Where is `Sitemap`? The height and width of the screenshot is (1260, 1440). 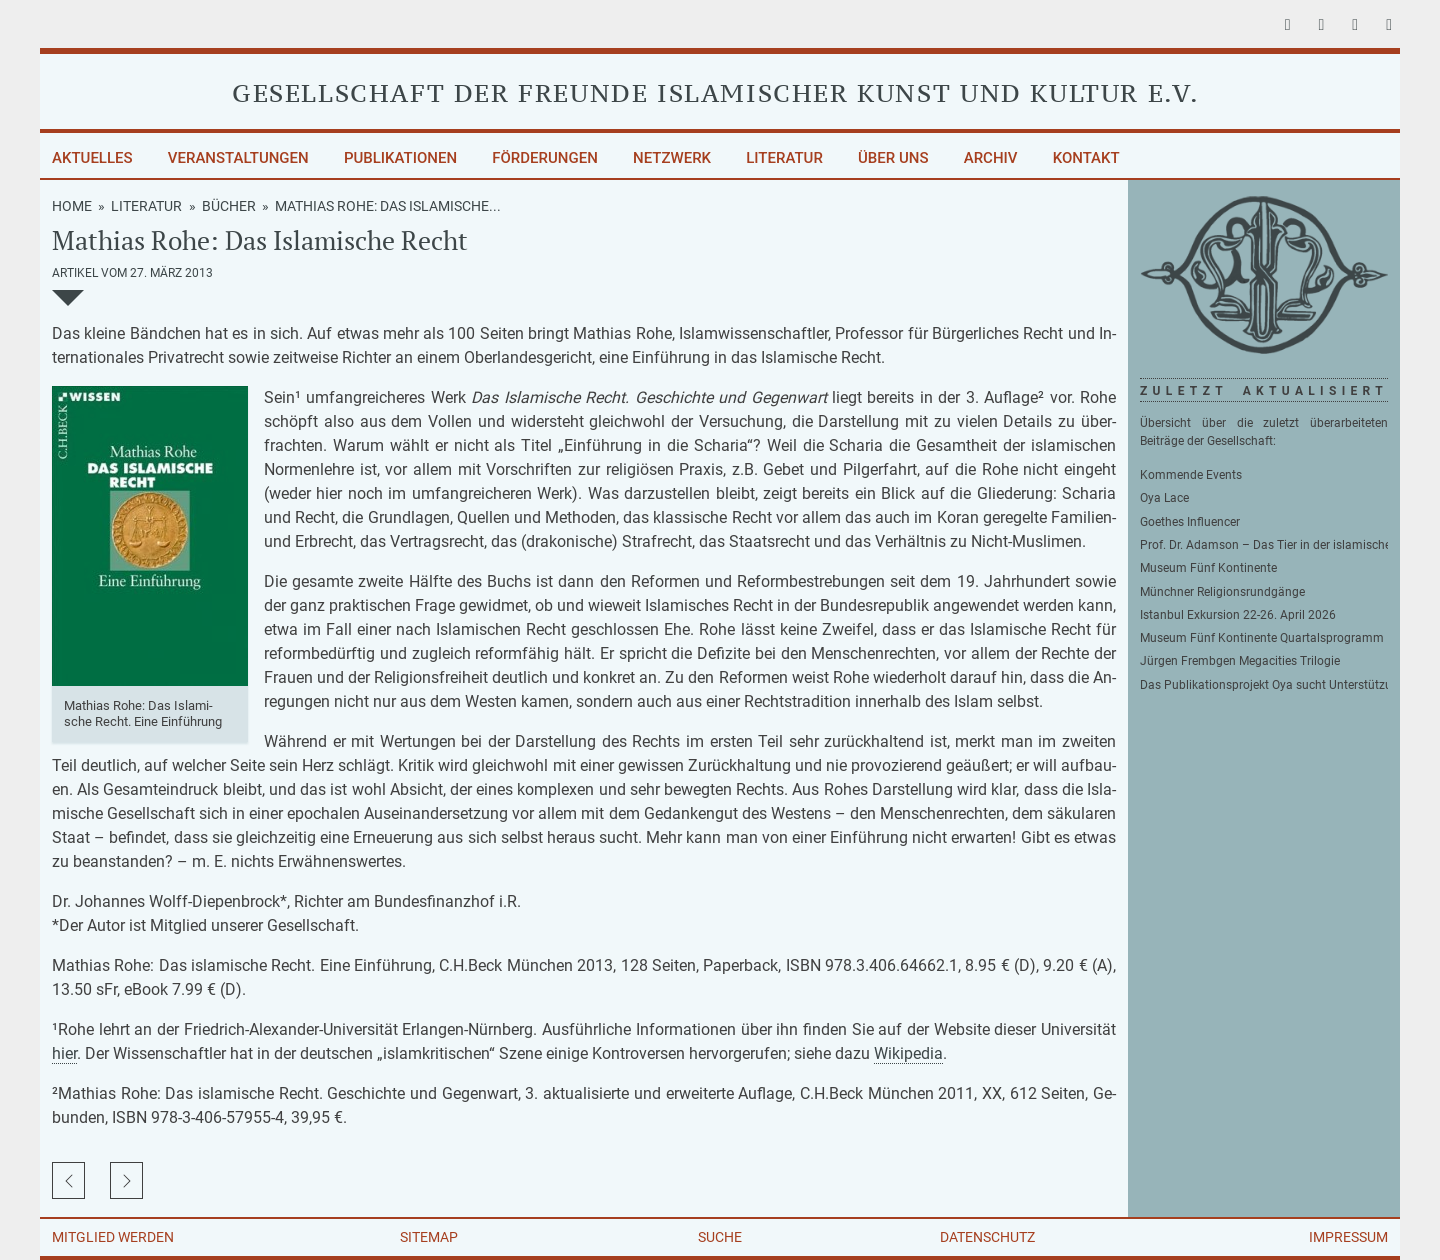
Sitemap is located at coordinates (429, 1237).